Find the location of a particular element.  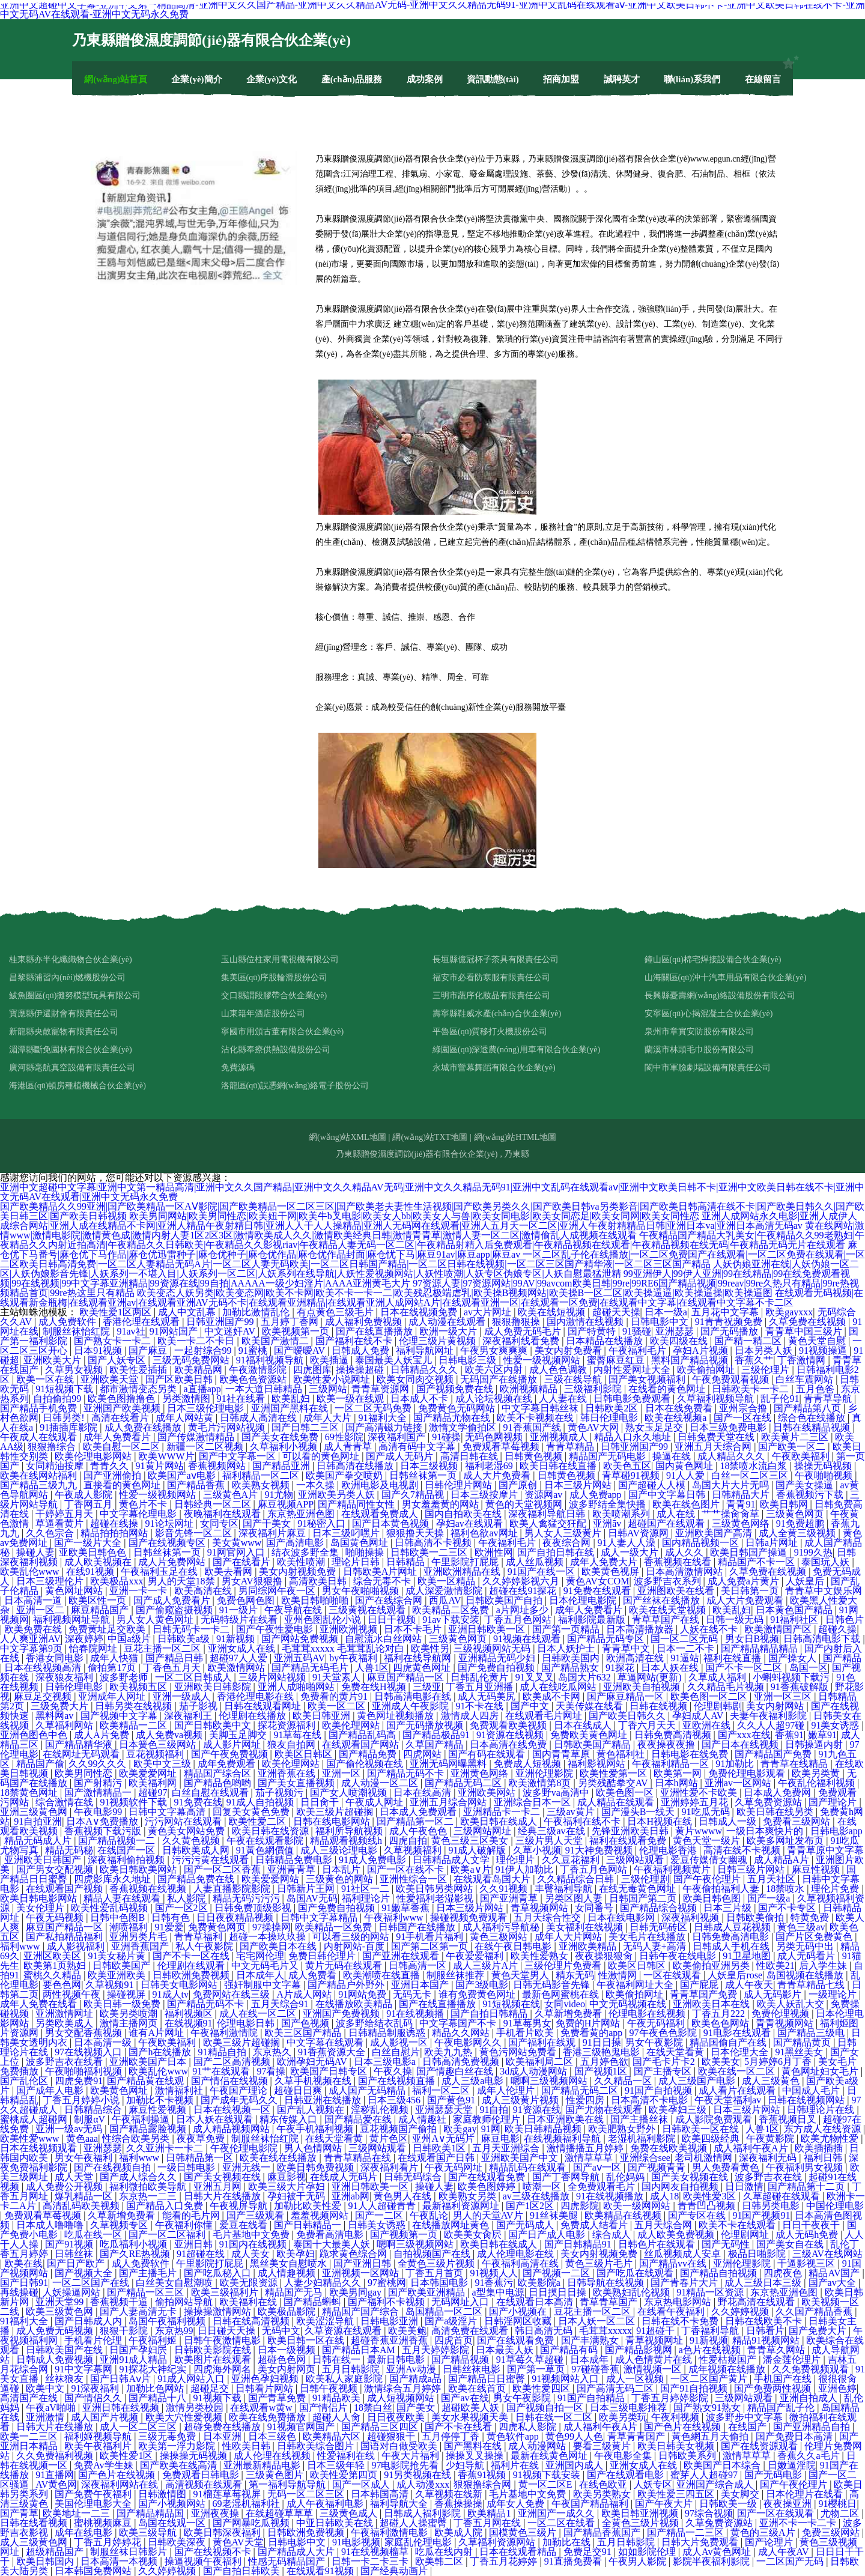

成人看片在线观看 is located at coordinates (738, 2090).